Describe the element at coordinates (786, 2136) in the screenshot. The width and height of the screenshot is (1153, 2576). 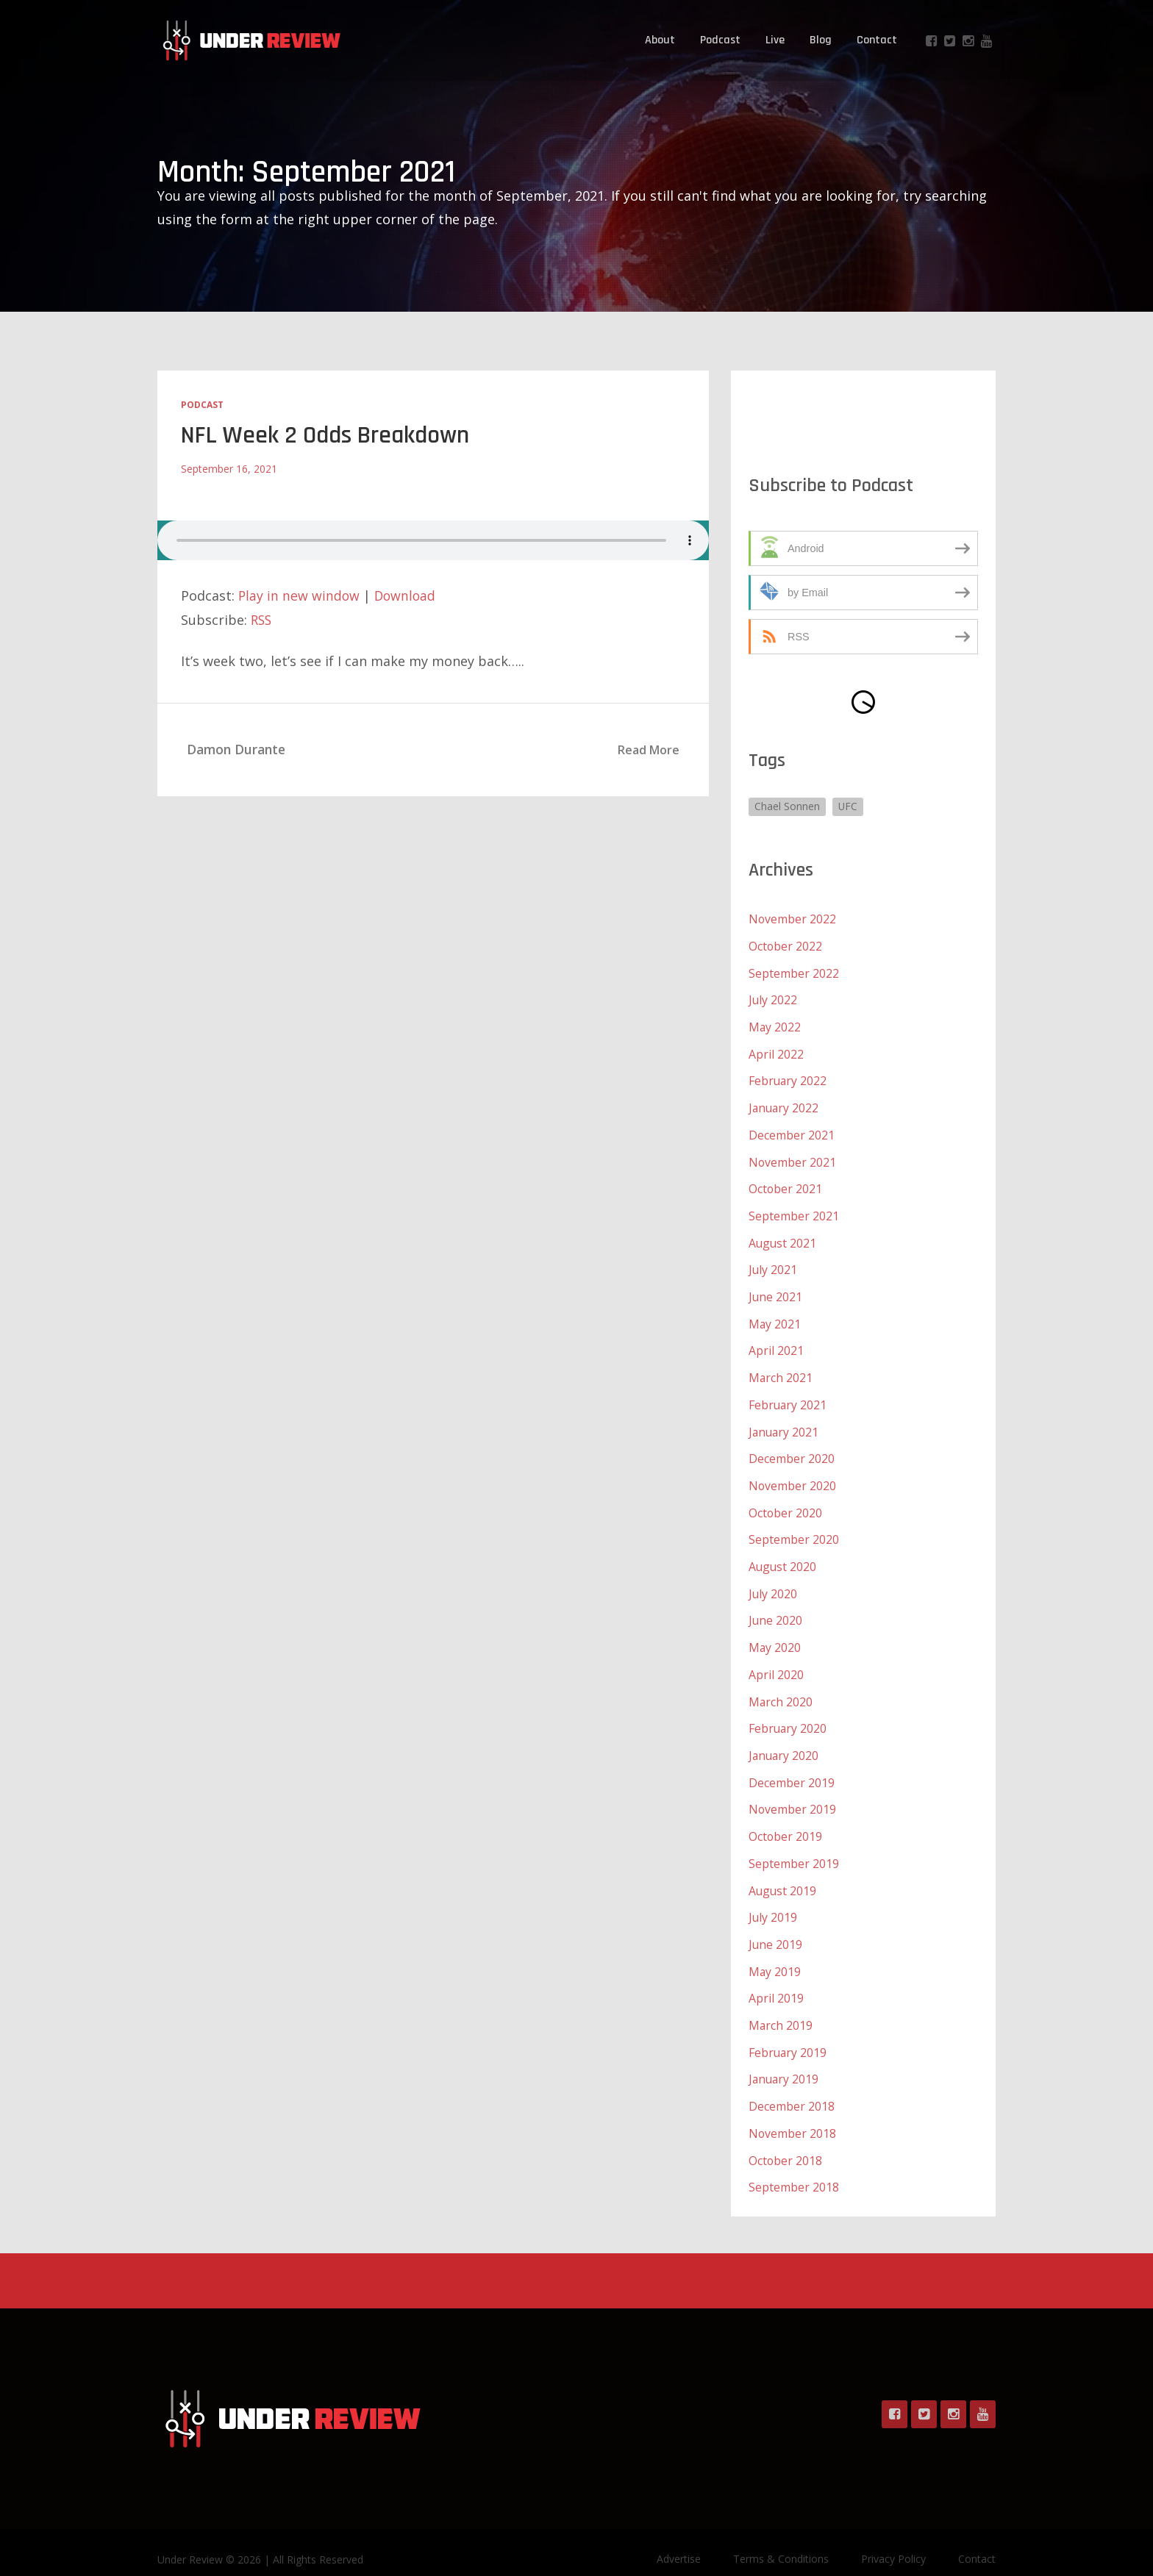
I see `October 2018` at that location.